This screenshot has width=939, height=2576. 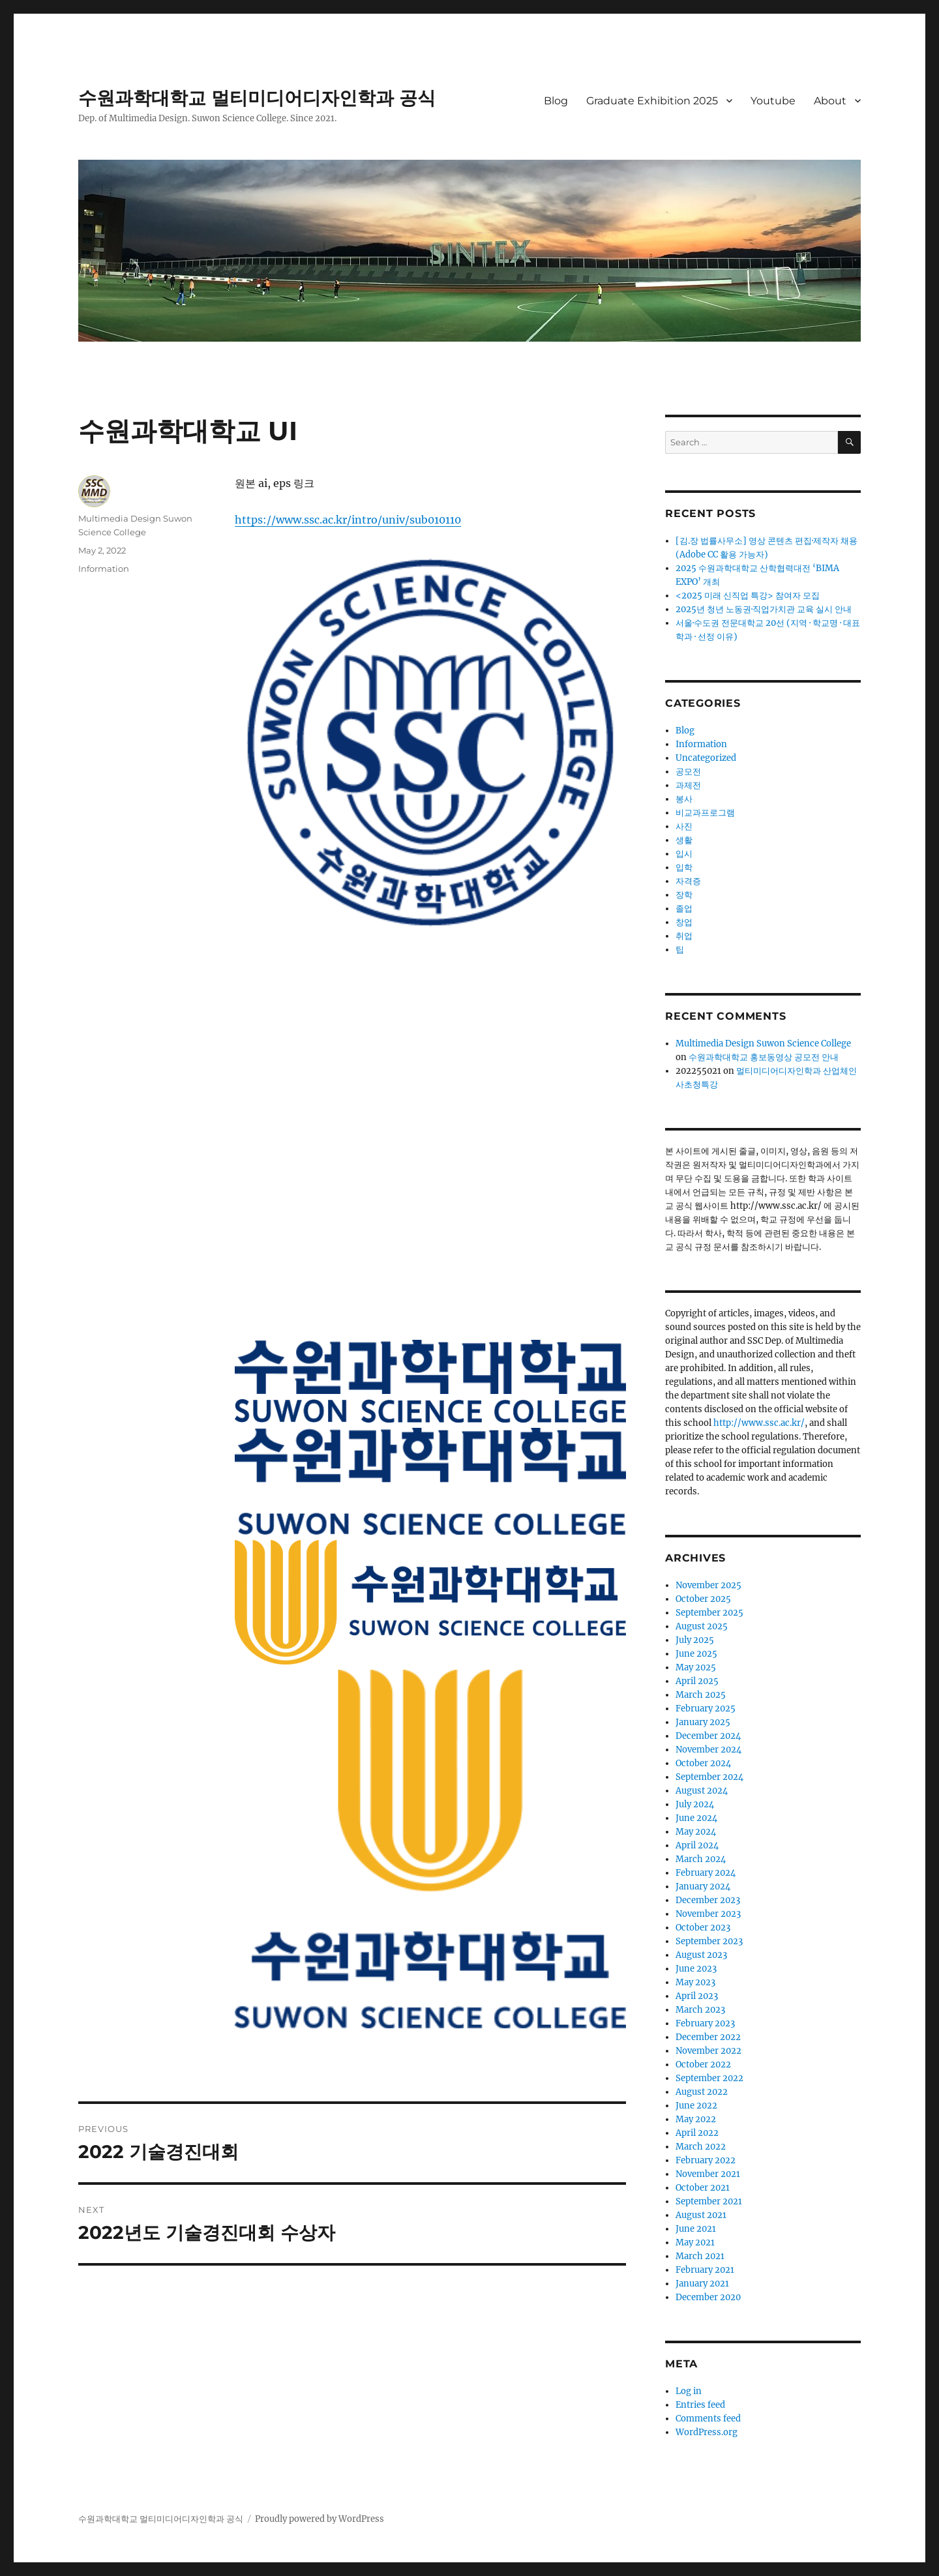 What do you see at coordinates (706, 1708) in the screenshot?
I see `February 2025` at bounding box center [706, 1708].